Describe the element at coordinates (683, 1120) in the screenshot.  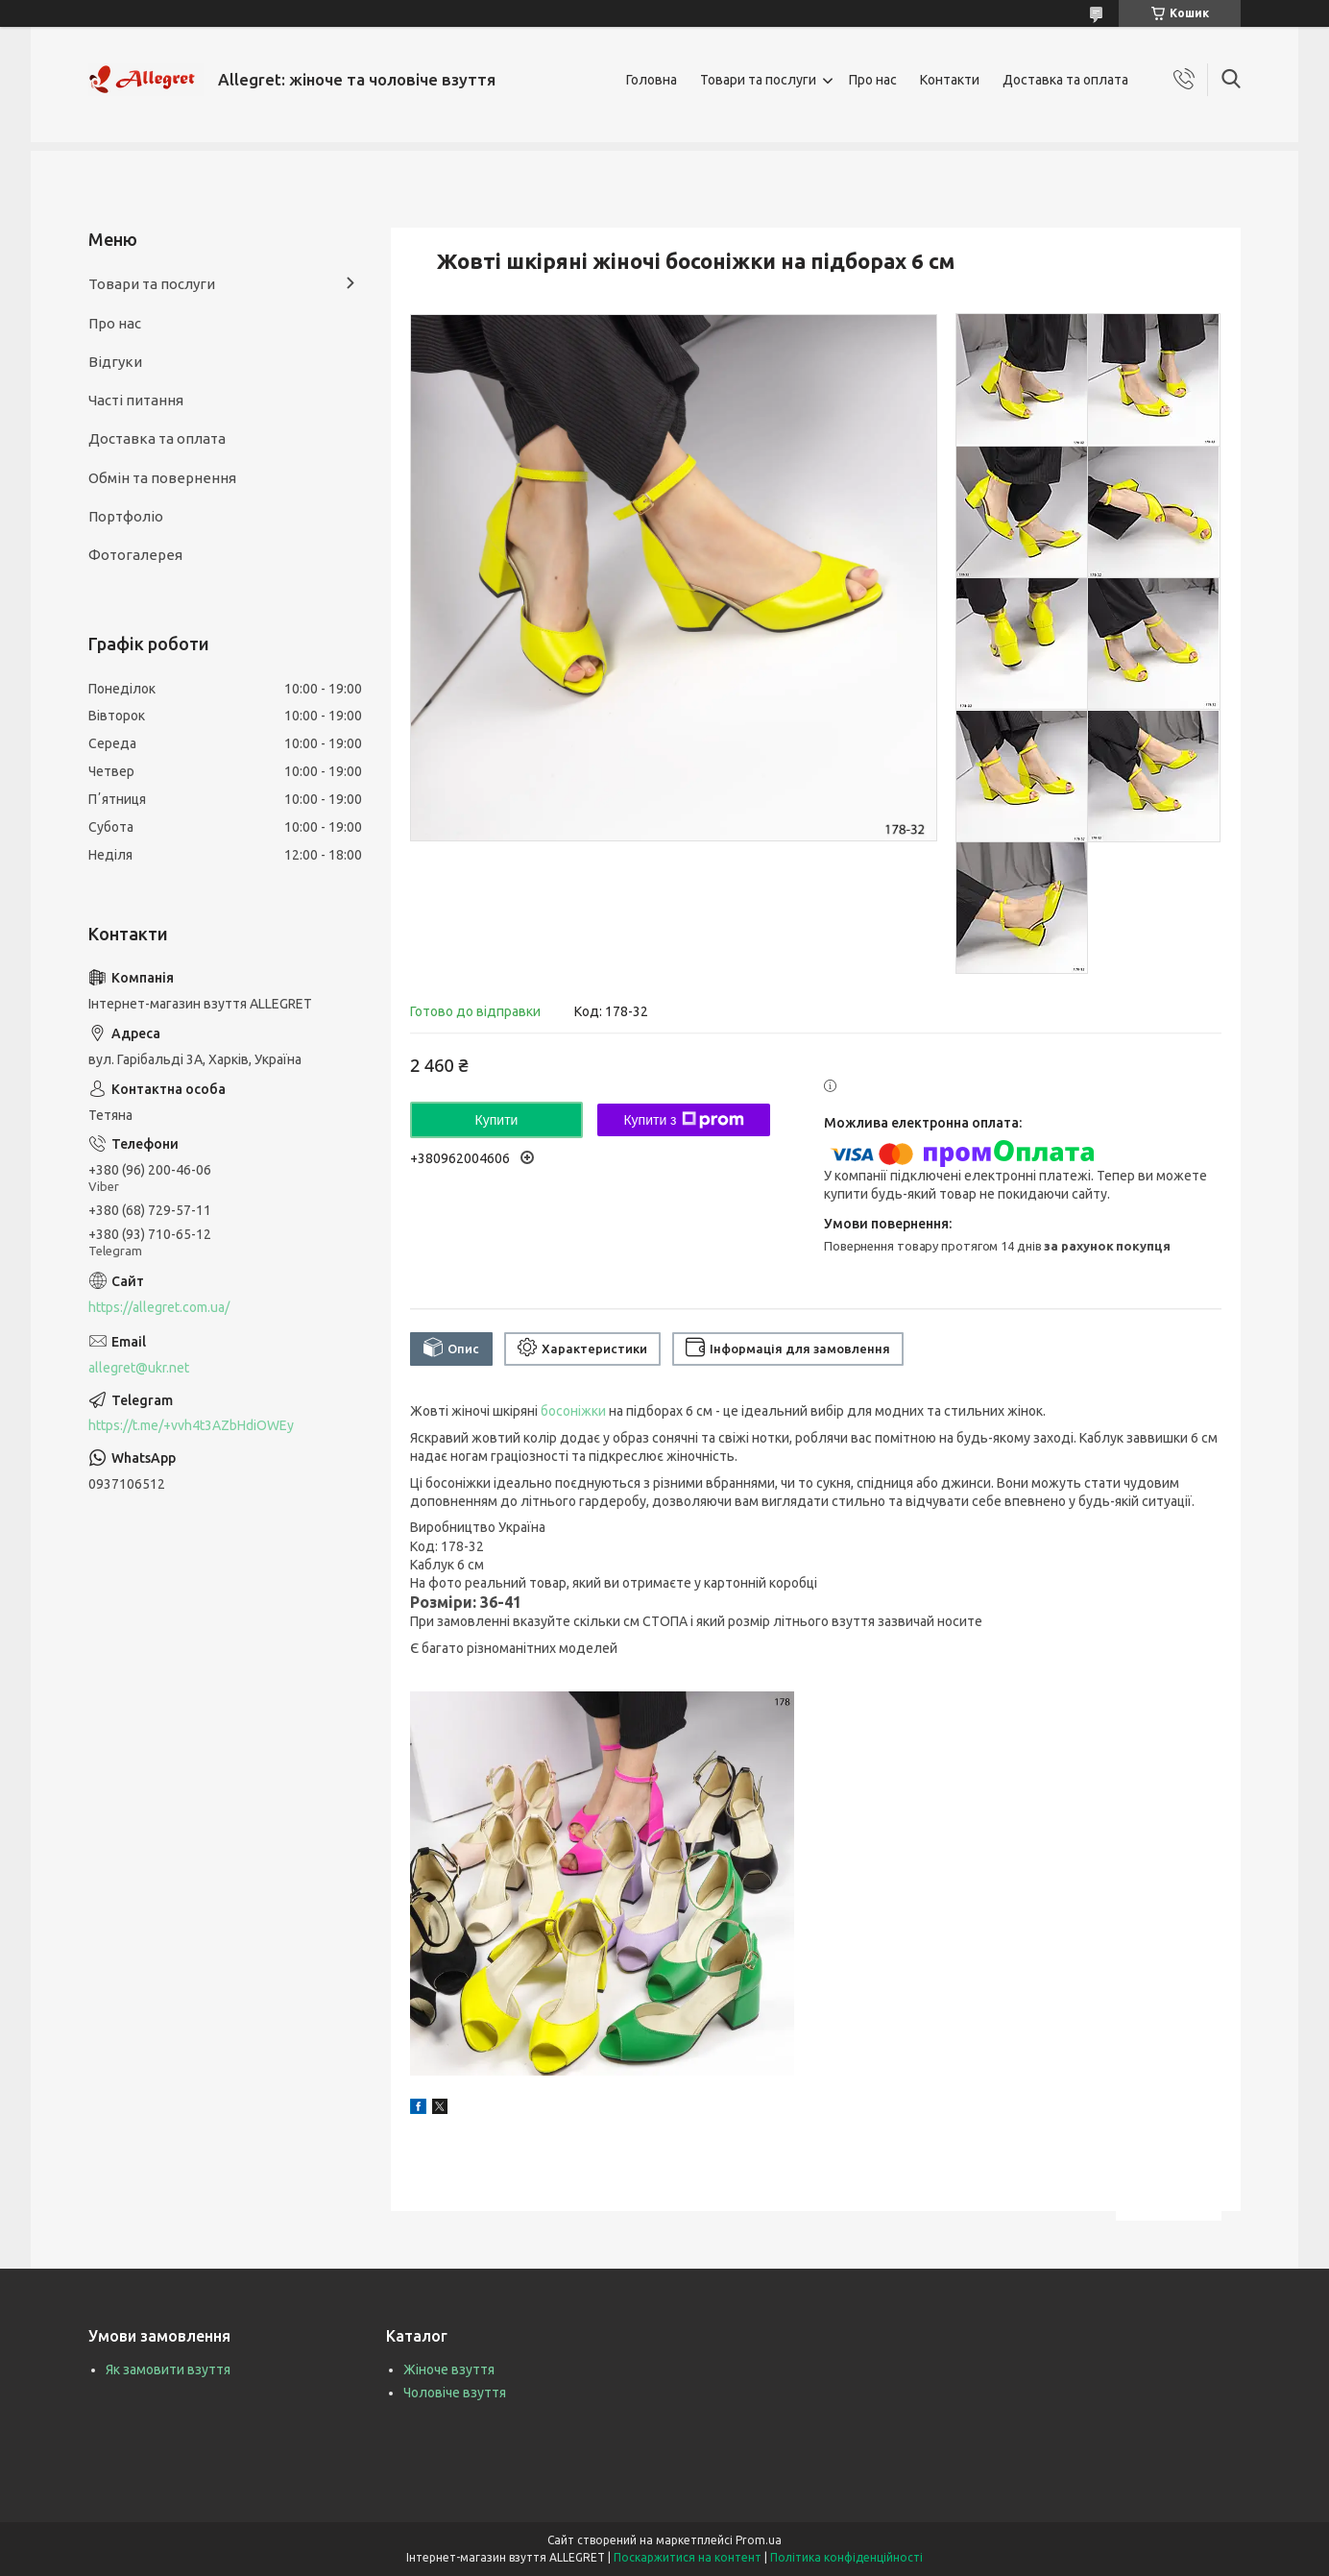
I see `Купити з` at that location.